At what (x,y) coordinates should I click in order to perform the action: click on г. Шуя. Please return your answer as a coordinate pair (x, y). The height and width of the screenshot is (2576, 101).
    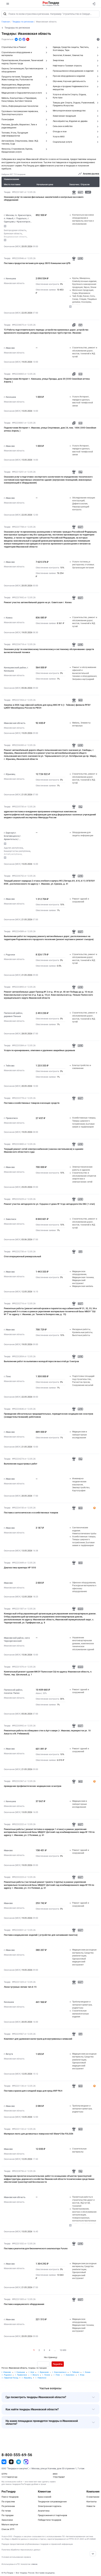
    Looking at the image, I should click on (31, 2372).